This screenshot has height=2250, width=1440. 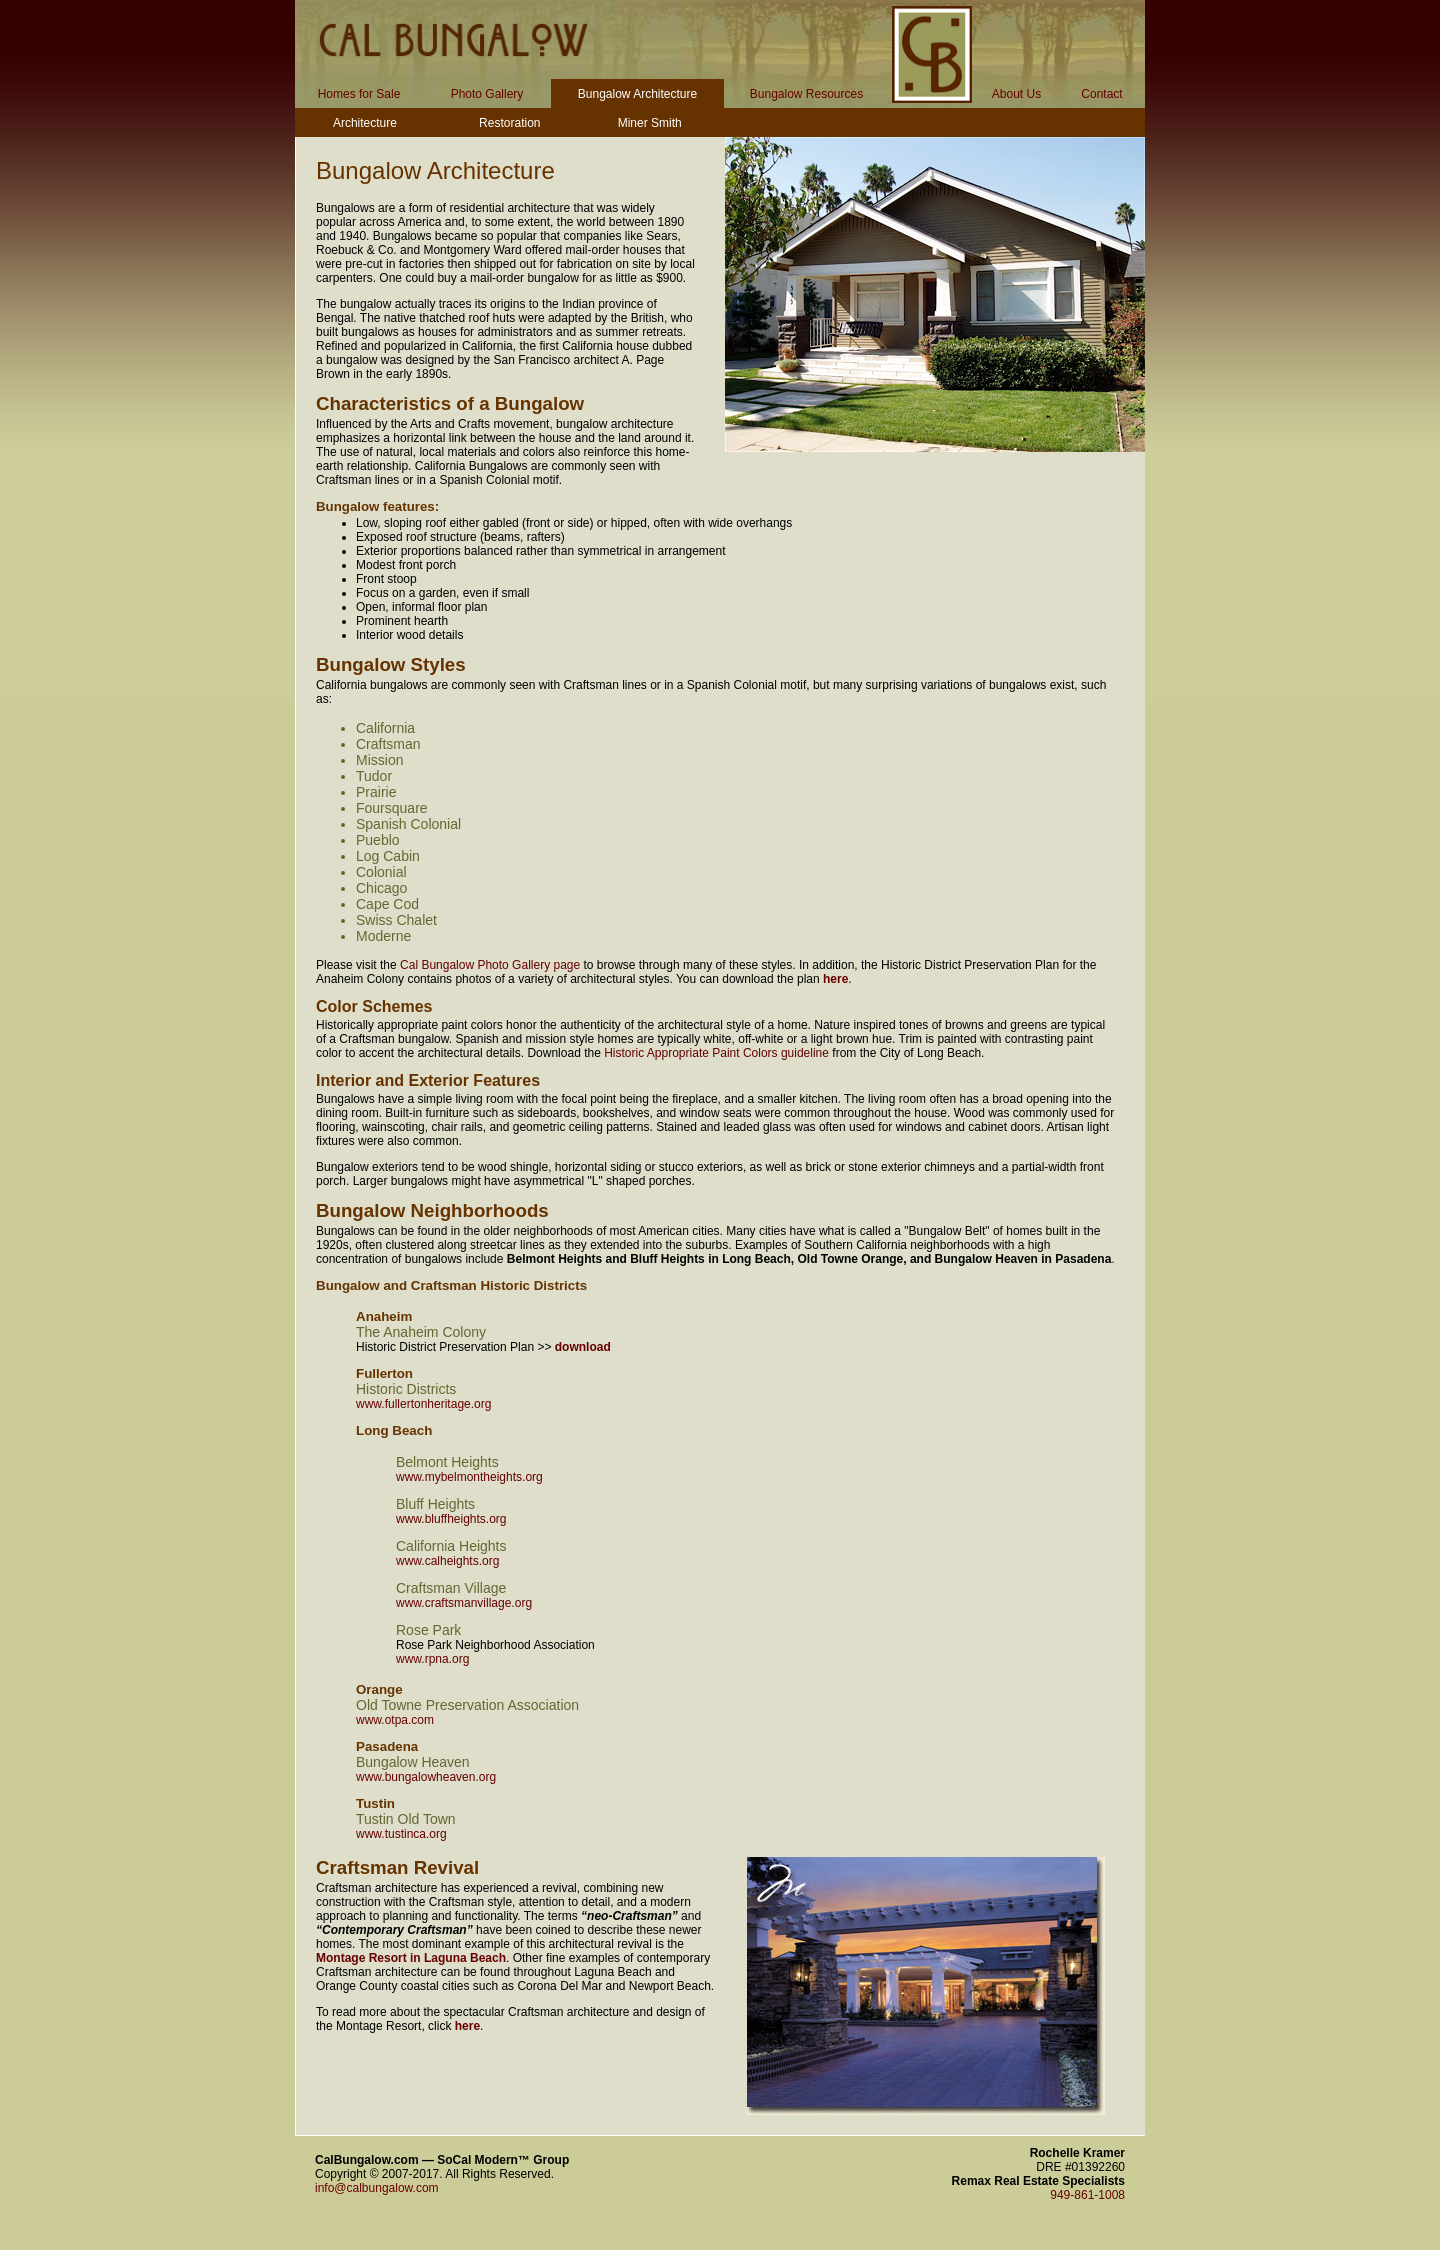 I want to click on About Us, so click(x=1016, y=94).